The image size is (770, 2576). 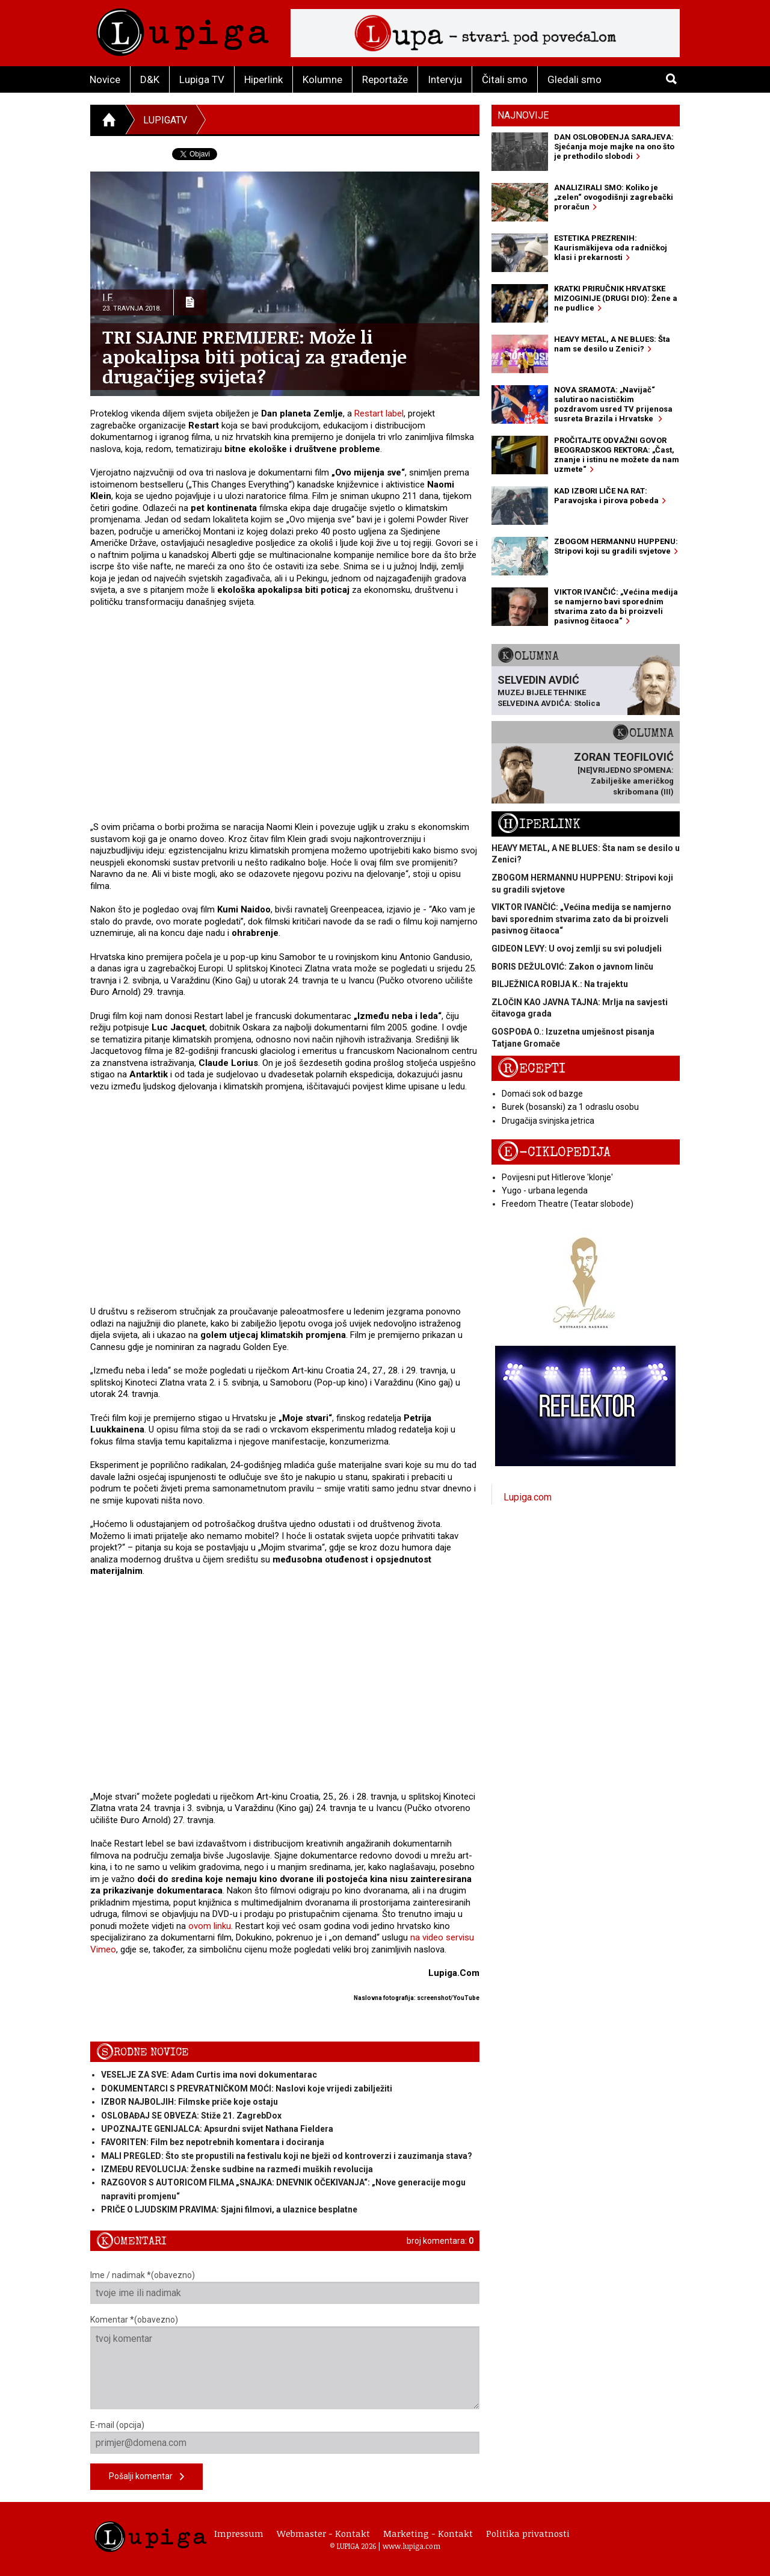 I want to click on Čitali smo, so click(x=505, y=79).